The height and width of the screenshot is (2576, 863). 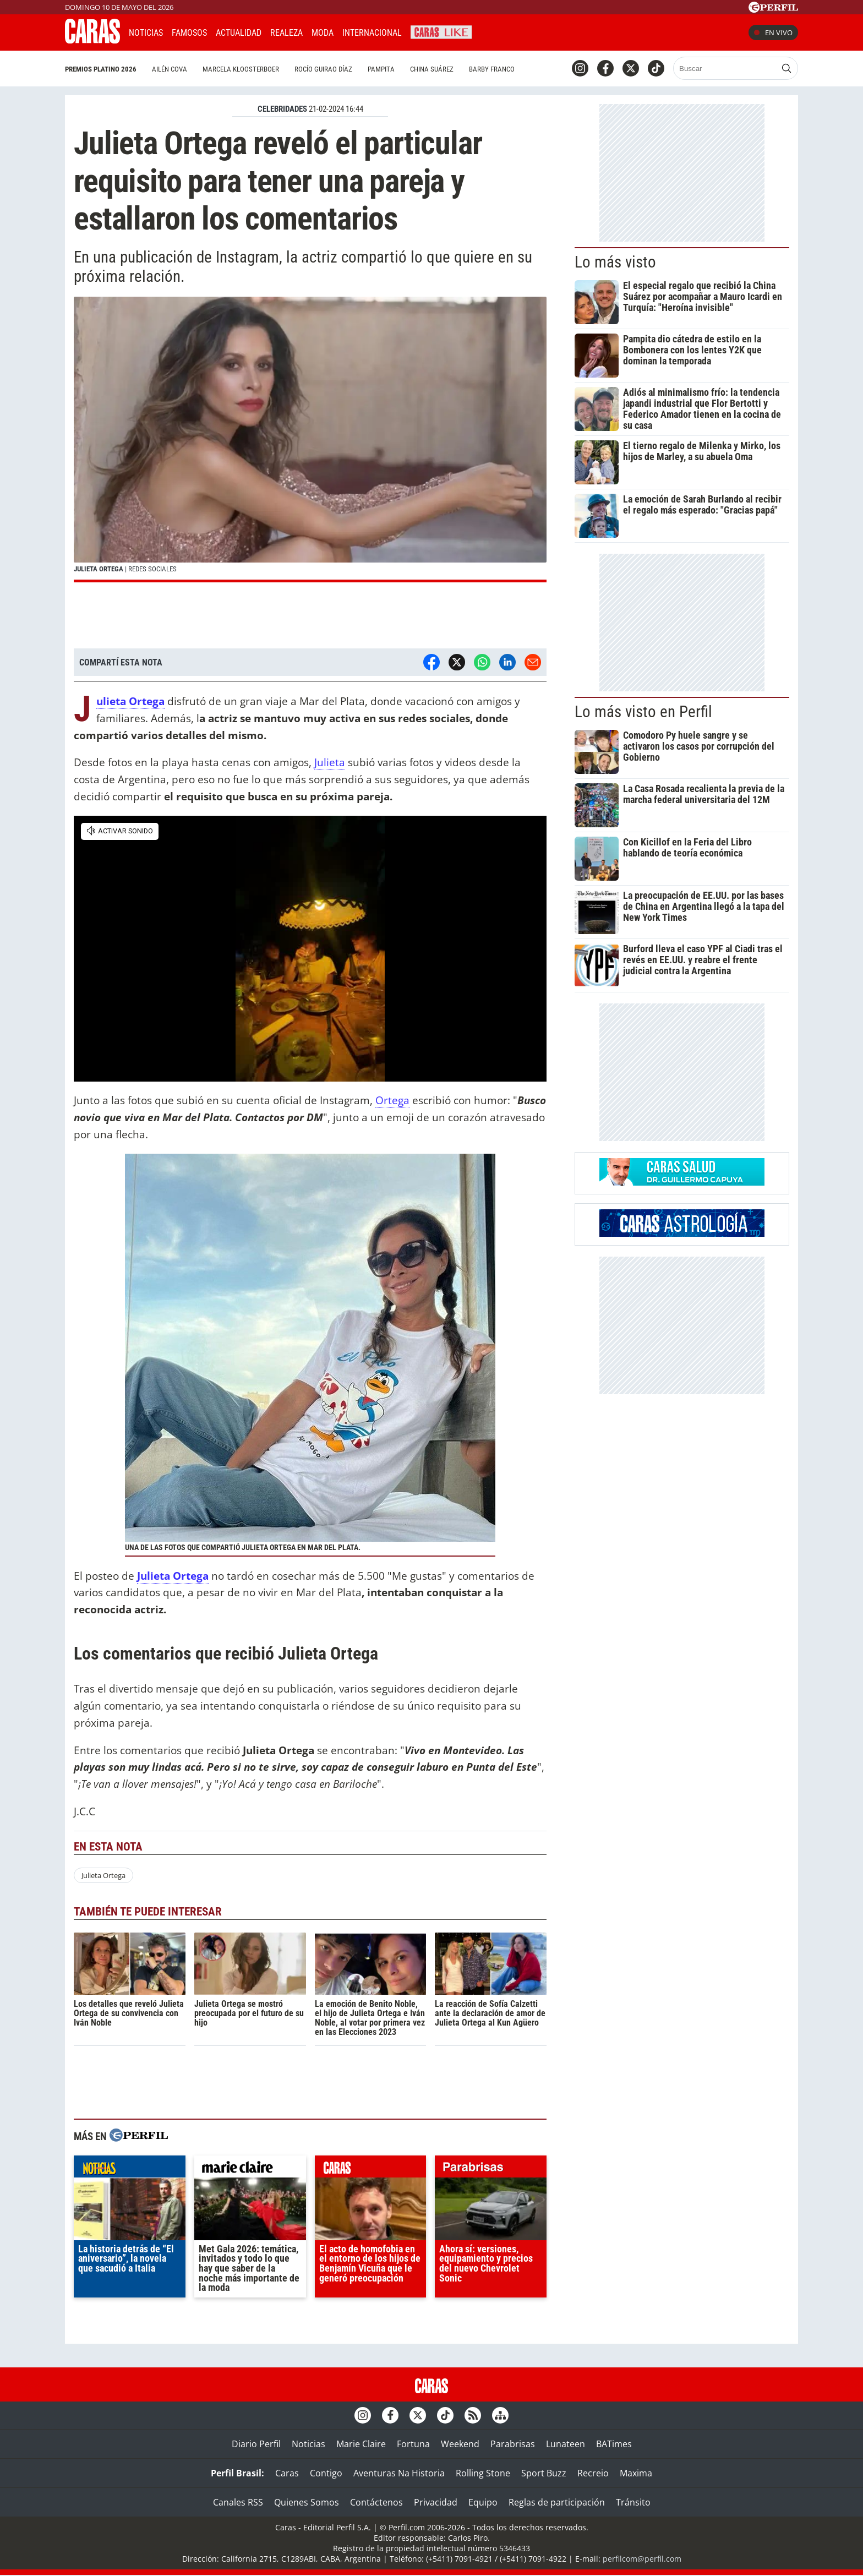 What do you see at coordinates (543, 2473) in the screenshot?
I see `Sport Buzz` at bounding box center [543, 2473].